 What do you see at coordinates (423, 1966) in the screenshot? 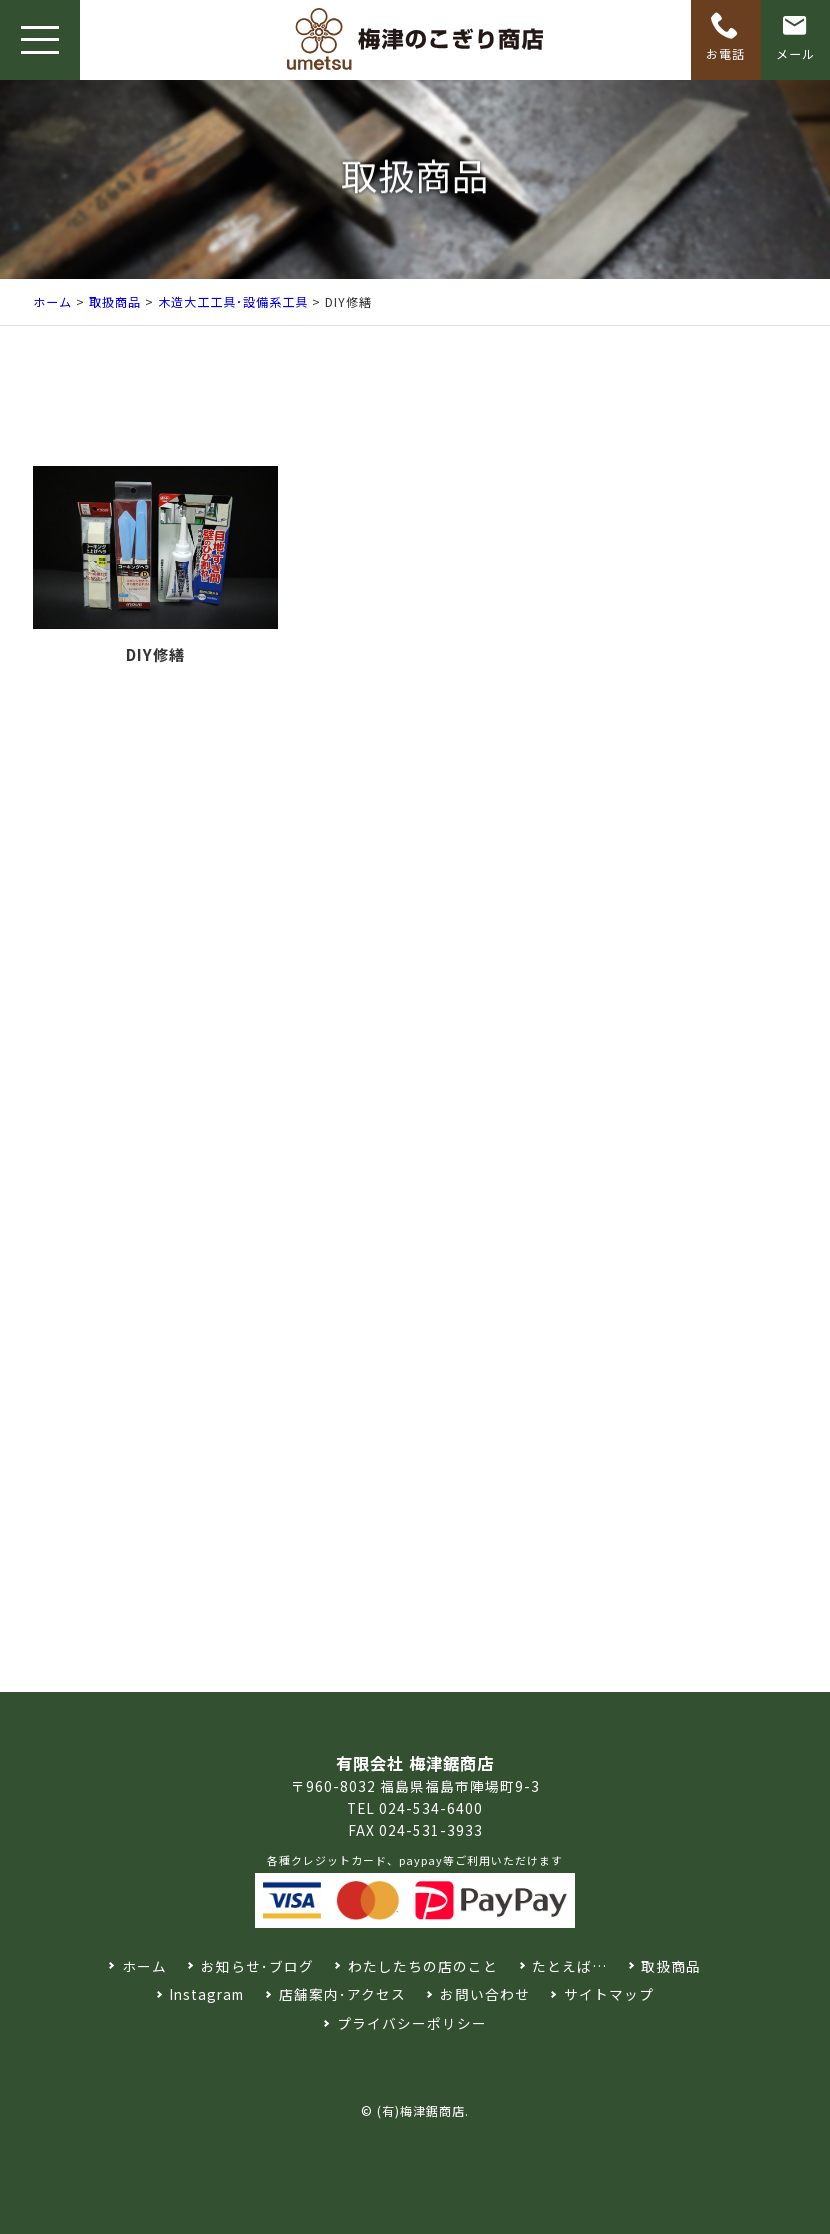
I see `わたしたちの店のこと` at bounding box center [423, 1966].